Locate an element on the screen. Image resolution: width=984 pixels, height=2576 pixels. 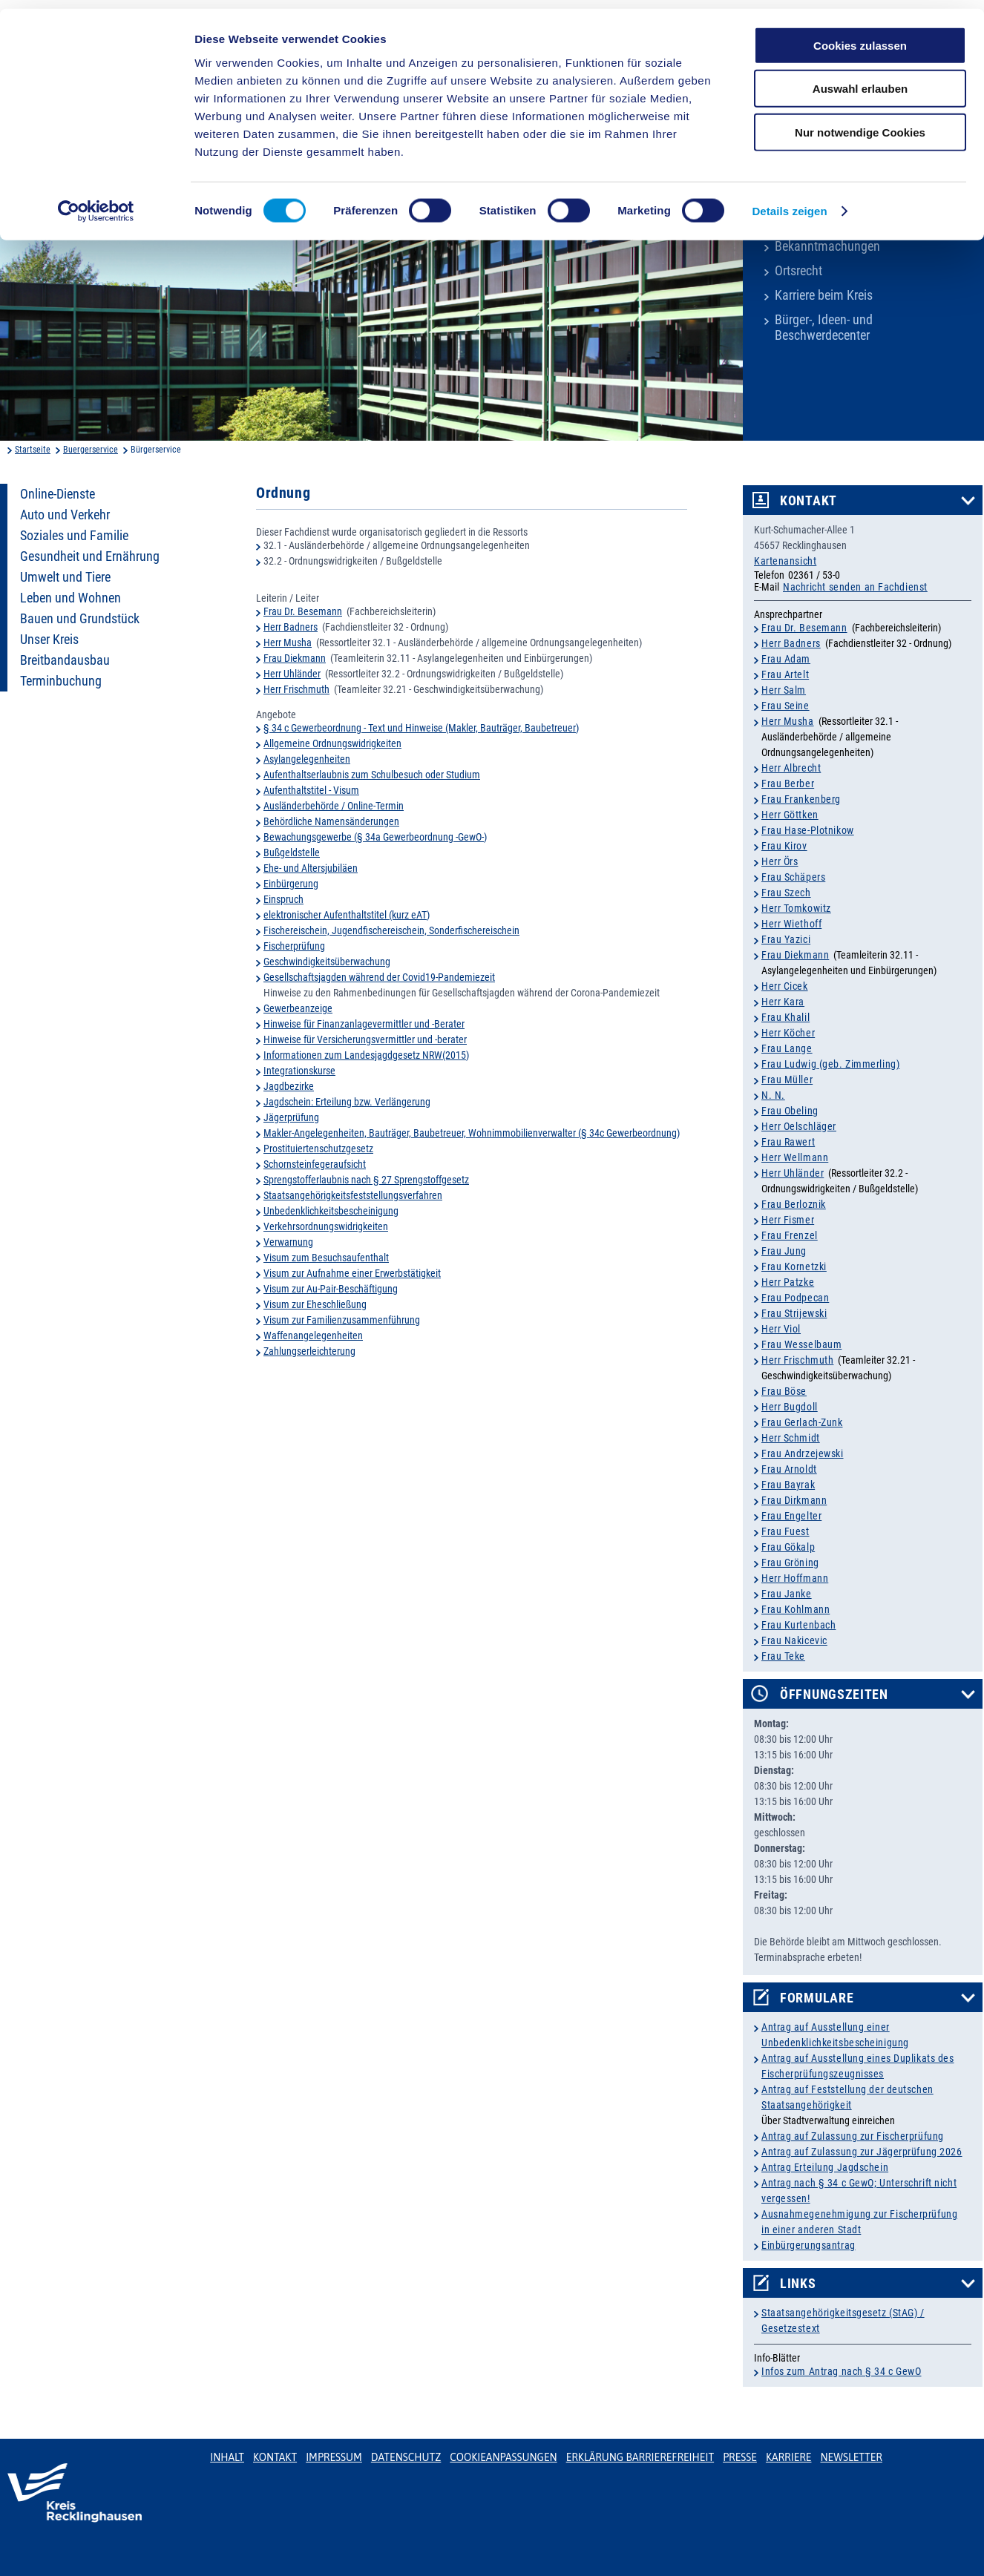
Infos zum Antrag nach § 34 c GewO is located at coordinates (841, 2371).